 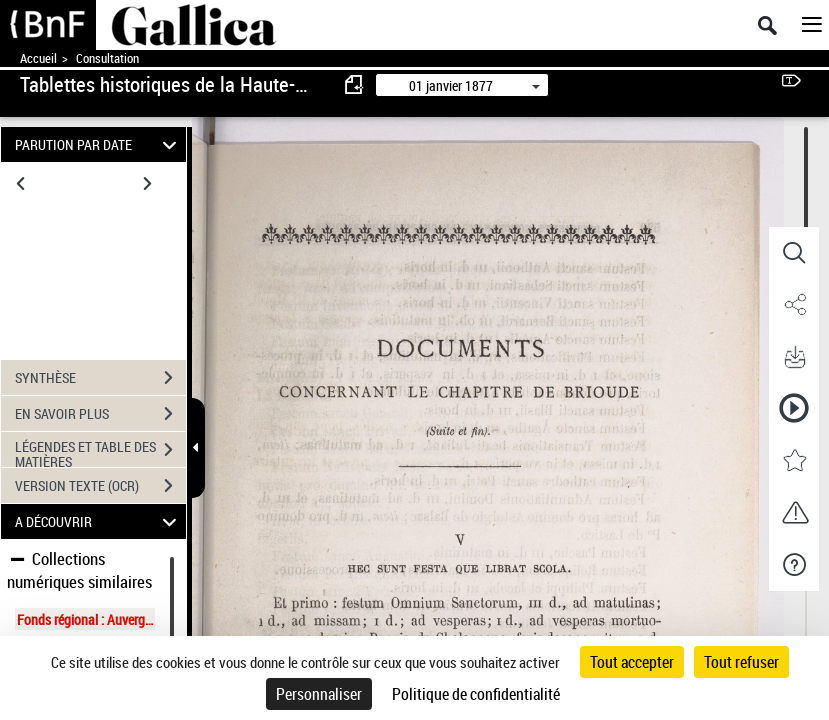 I want to click on Politique de confidentialité [link], so click(x=476, y=694).